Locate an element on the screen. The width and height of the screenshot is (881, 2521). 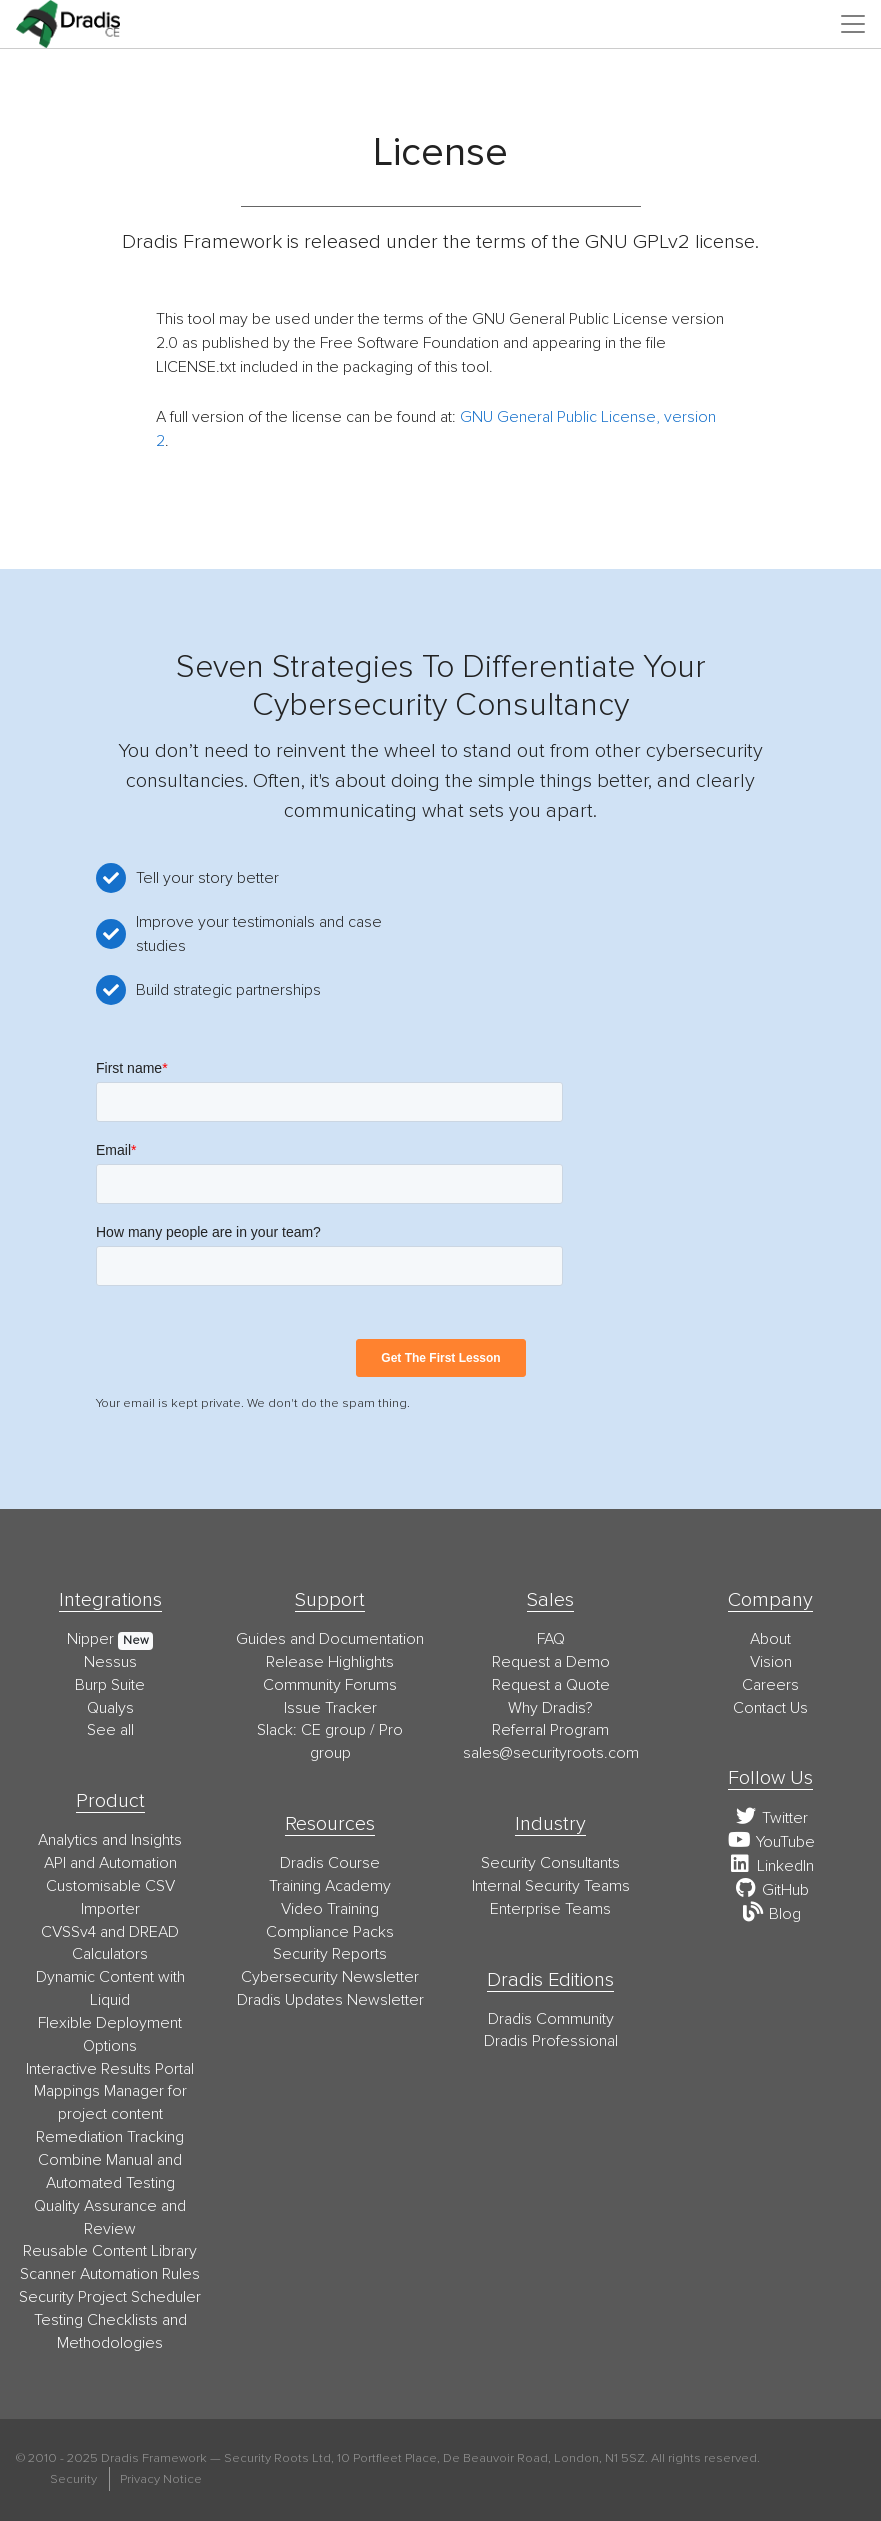
Burp Suite is located at coordinates (110, 1685).